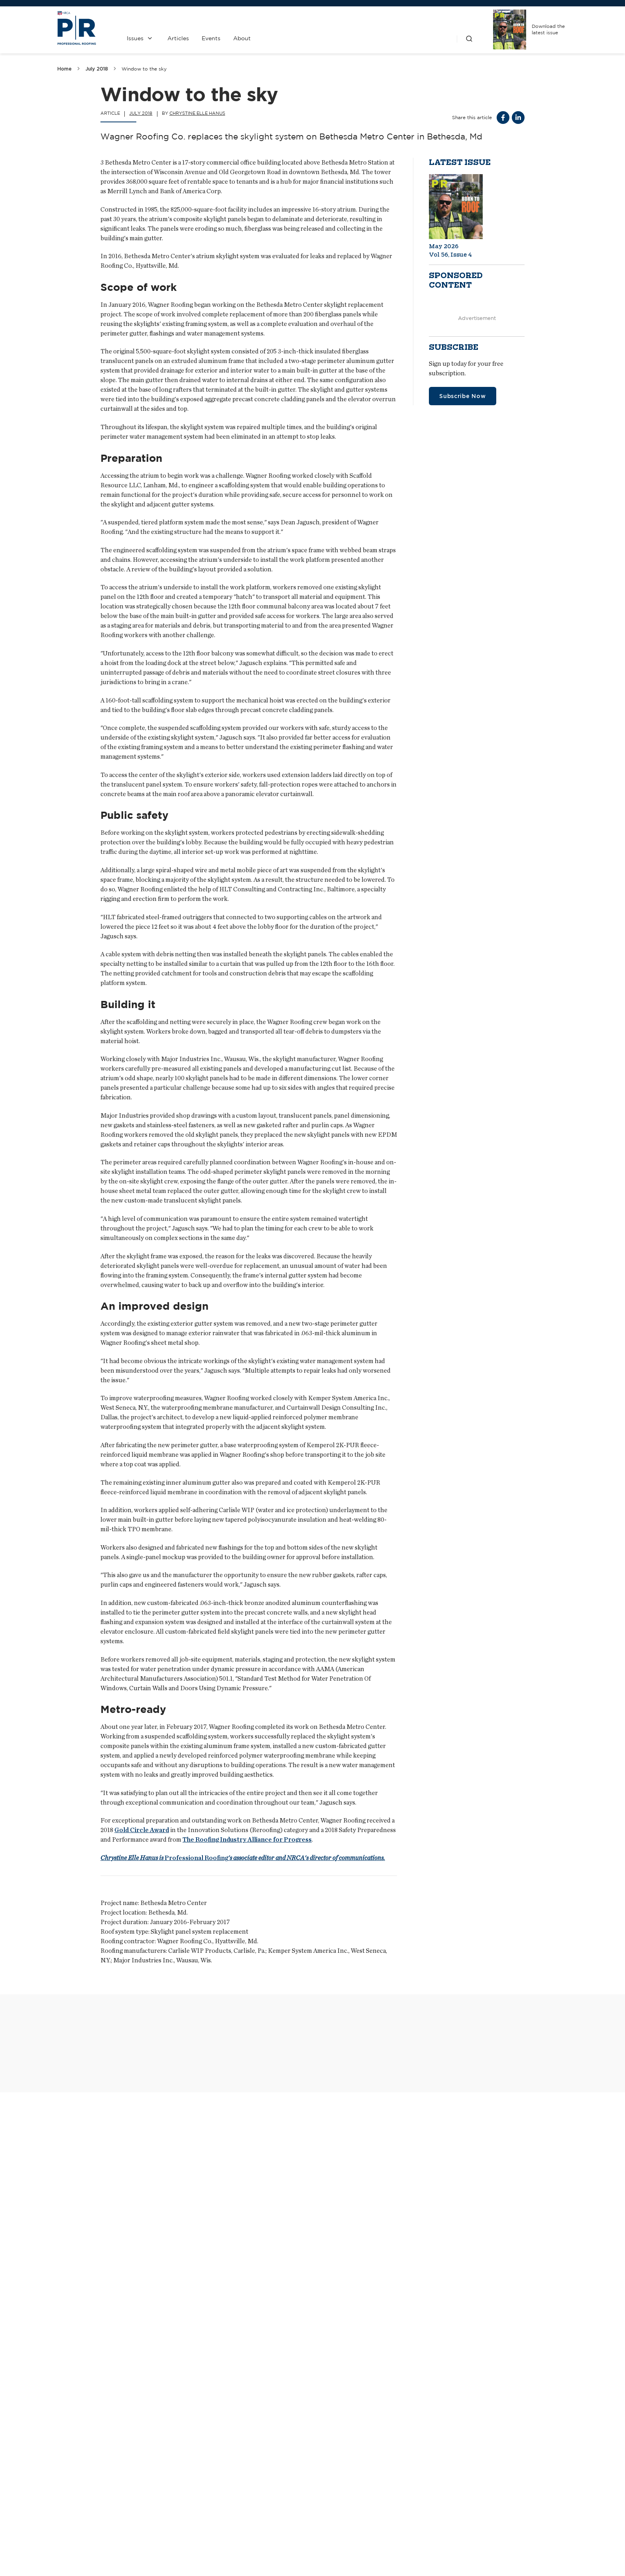 The height and width of the screenshot is (2576, 625). I want to click on Window to the sky [link], so click(144, 68).